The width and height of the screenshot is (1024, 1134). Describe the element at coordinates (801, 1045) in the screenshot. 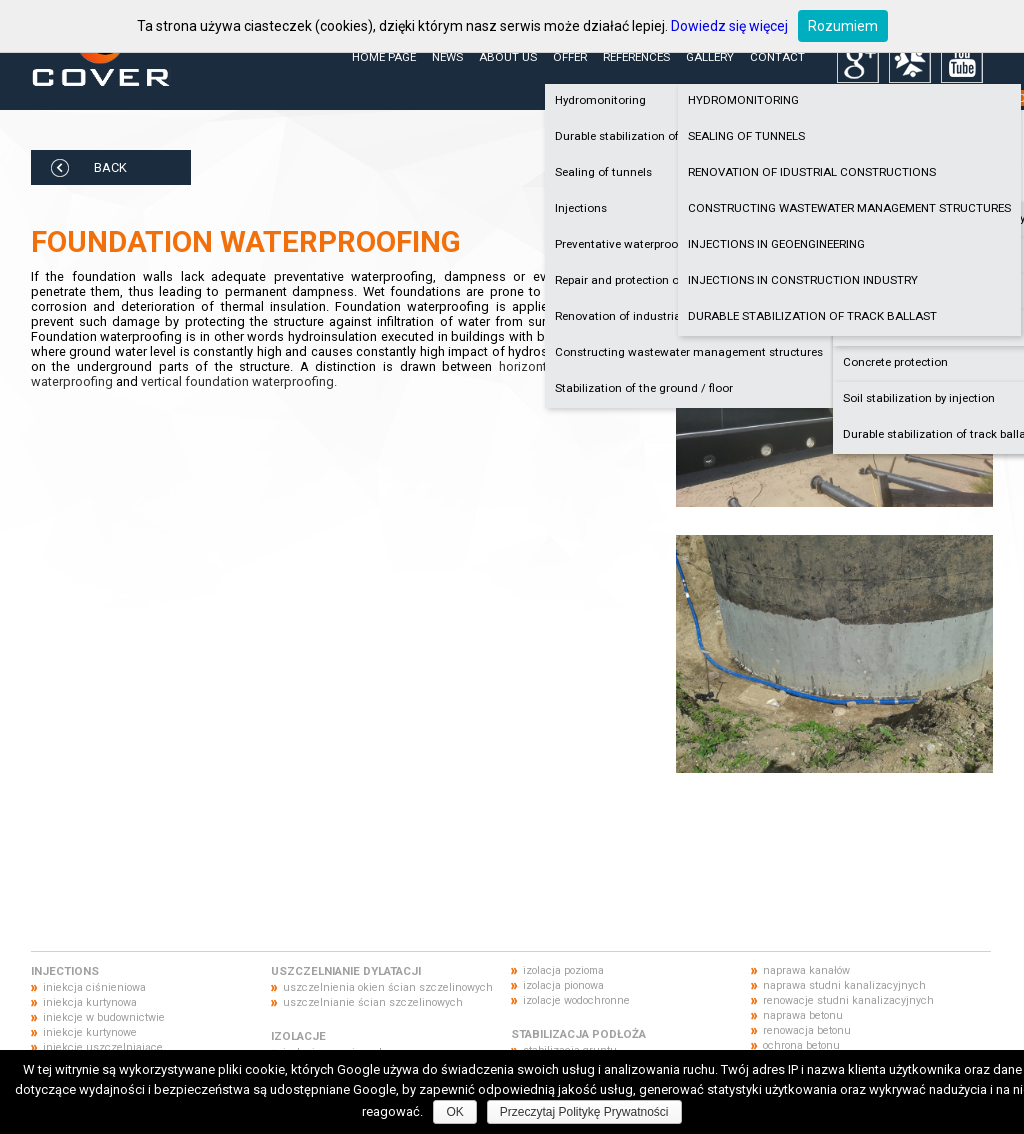

I see `ochrona betonu` at that location.